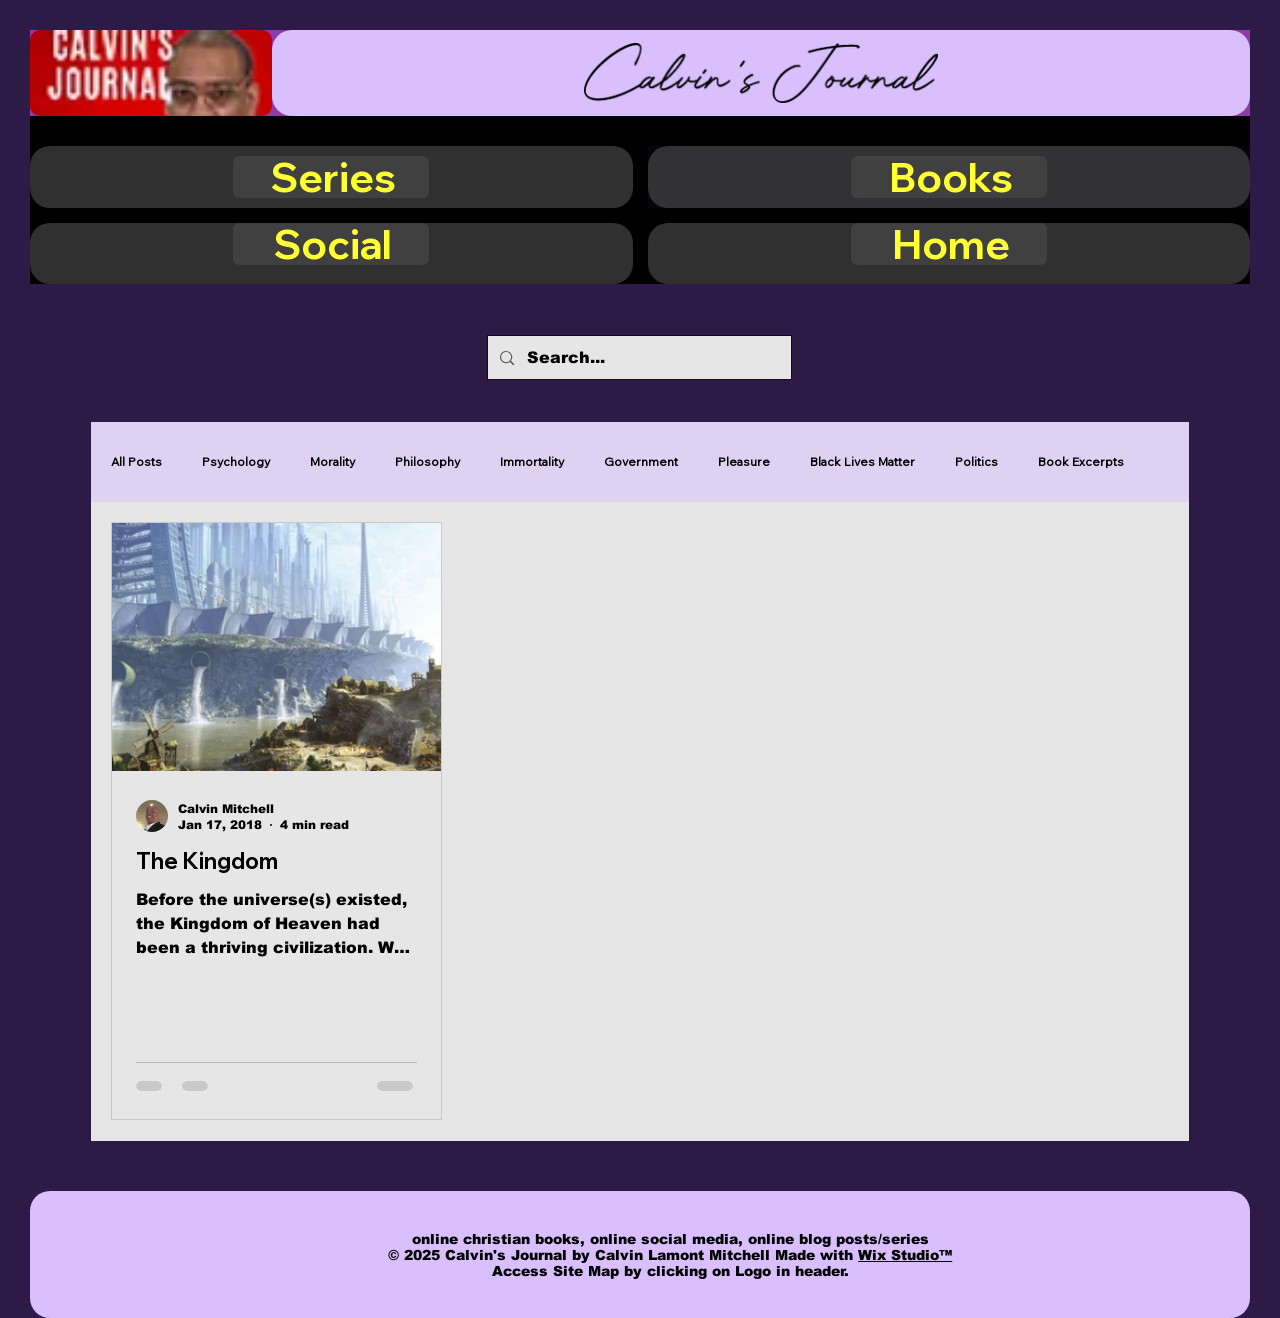  I want to click on [Social], so click(331, 244).